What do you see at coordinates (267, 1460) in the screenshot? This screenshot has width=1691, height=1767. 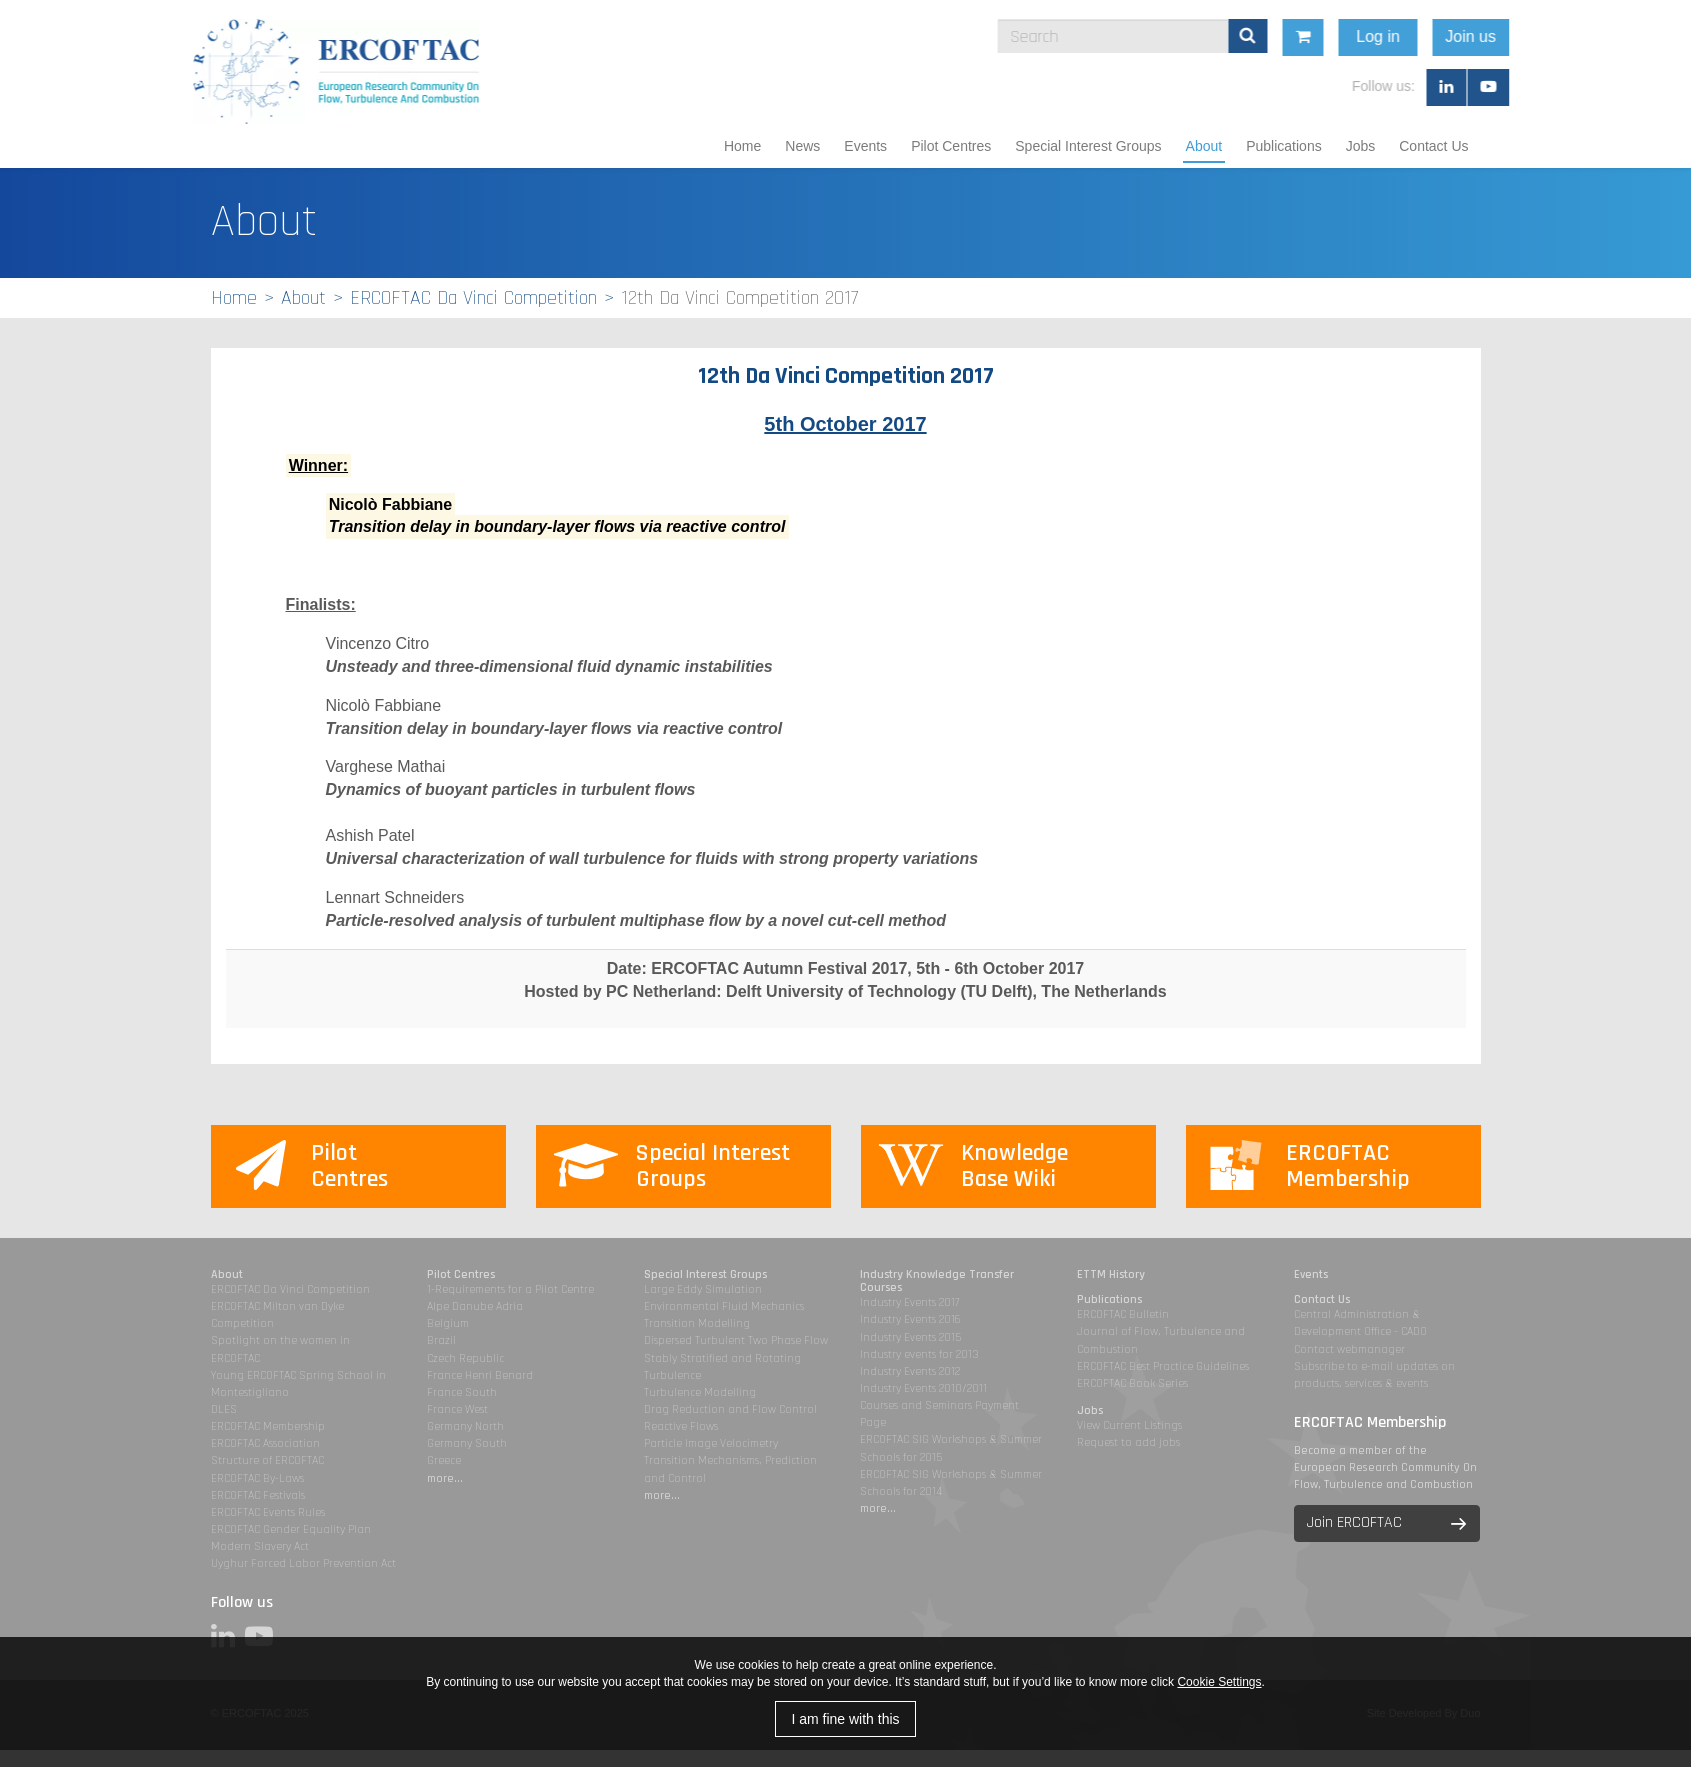 I see `Structure of ERCOFTAC` at bounding box center [267, 1460].